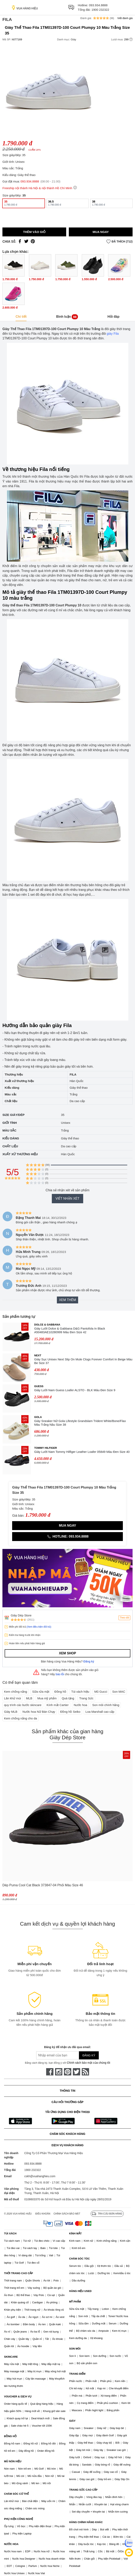 The image size is (135, 2576). What do you see at coordinates (15, 1691) in the screenshot?
I see `Kem chống nắng` at bounding box center [15, 1691].